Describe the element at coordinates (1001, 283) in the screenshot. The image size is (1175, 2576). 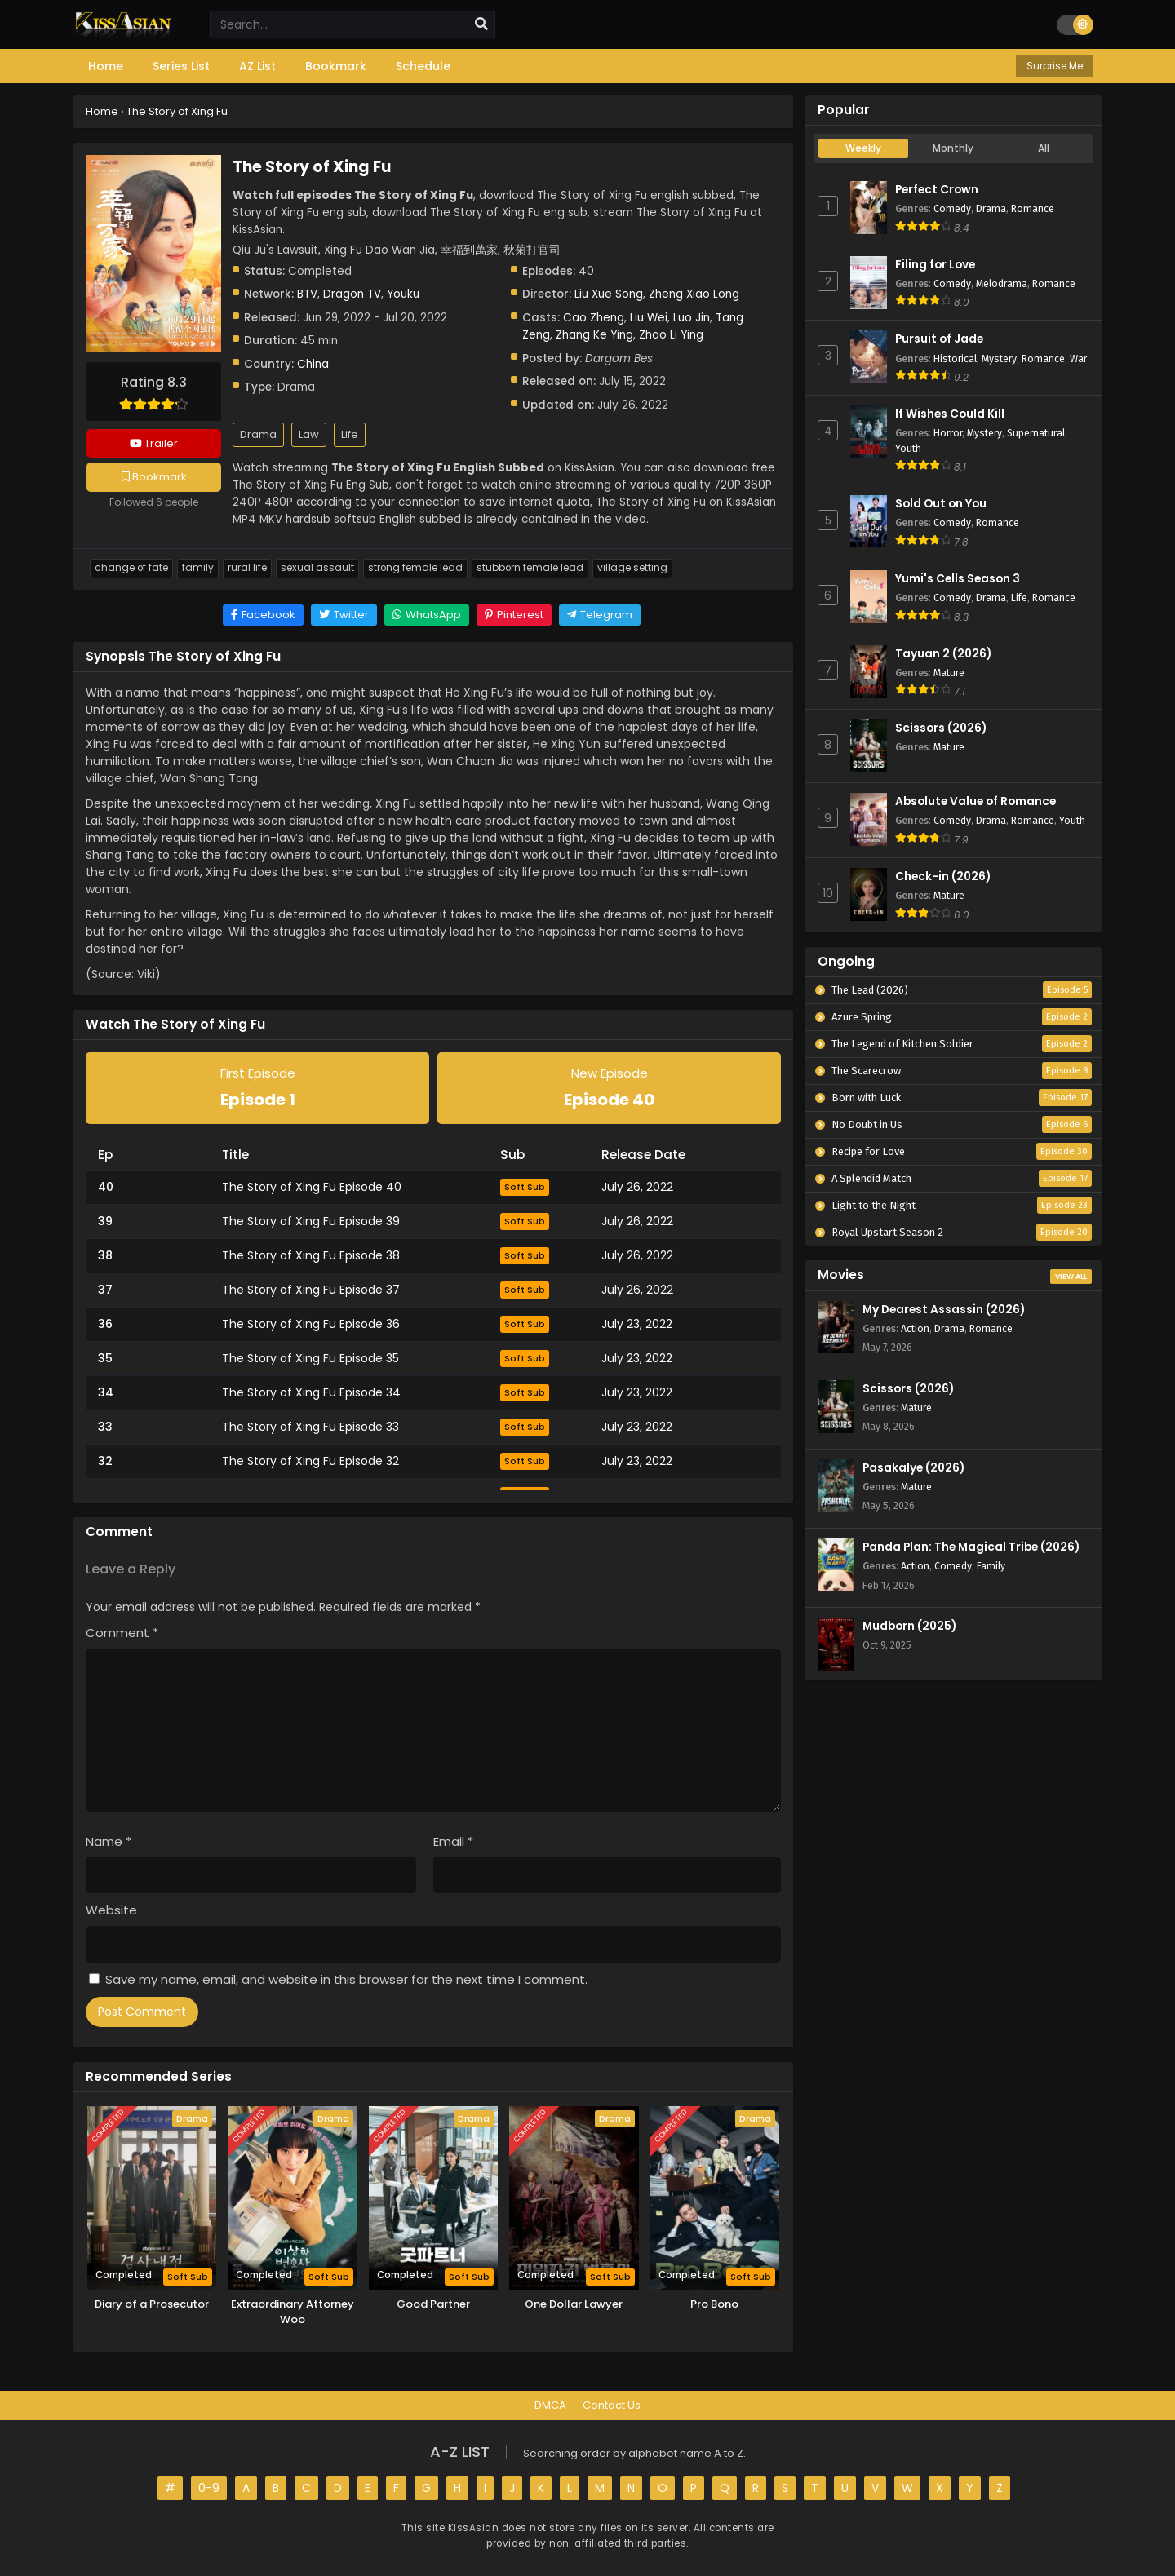
I see `Melodrama` at that location.